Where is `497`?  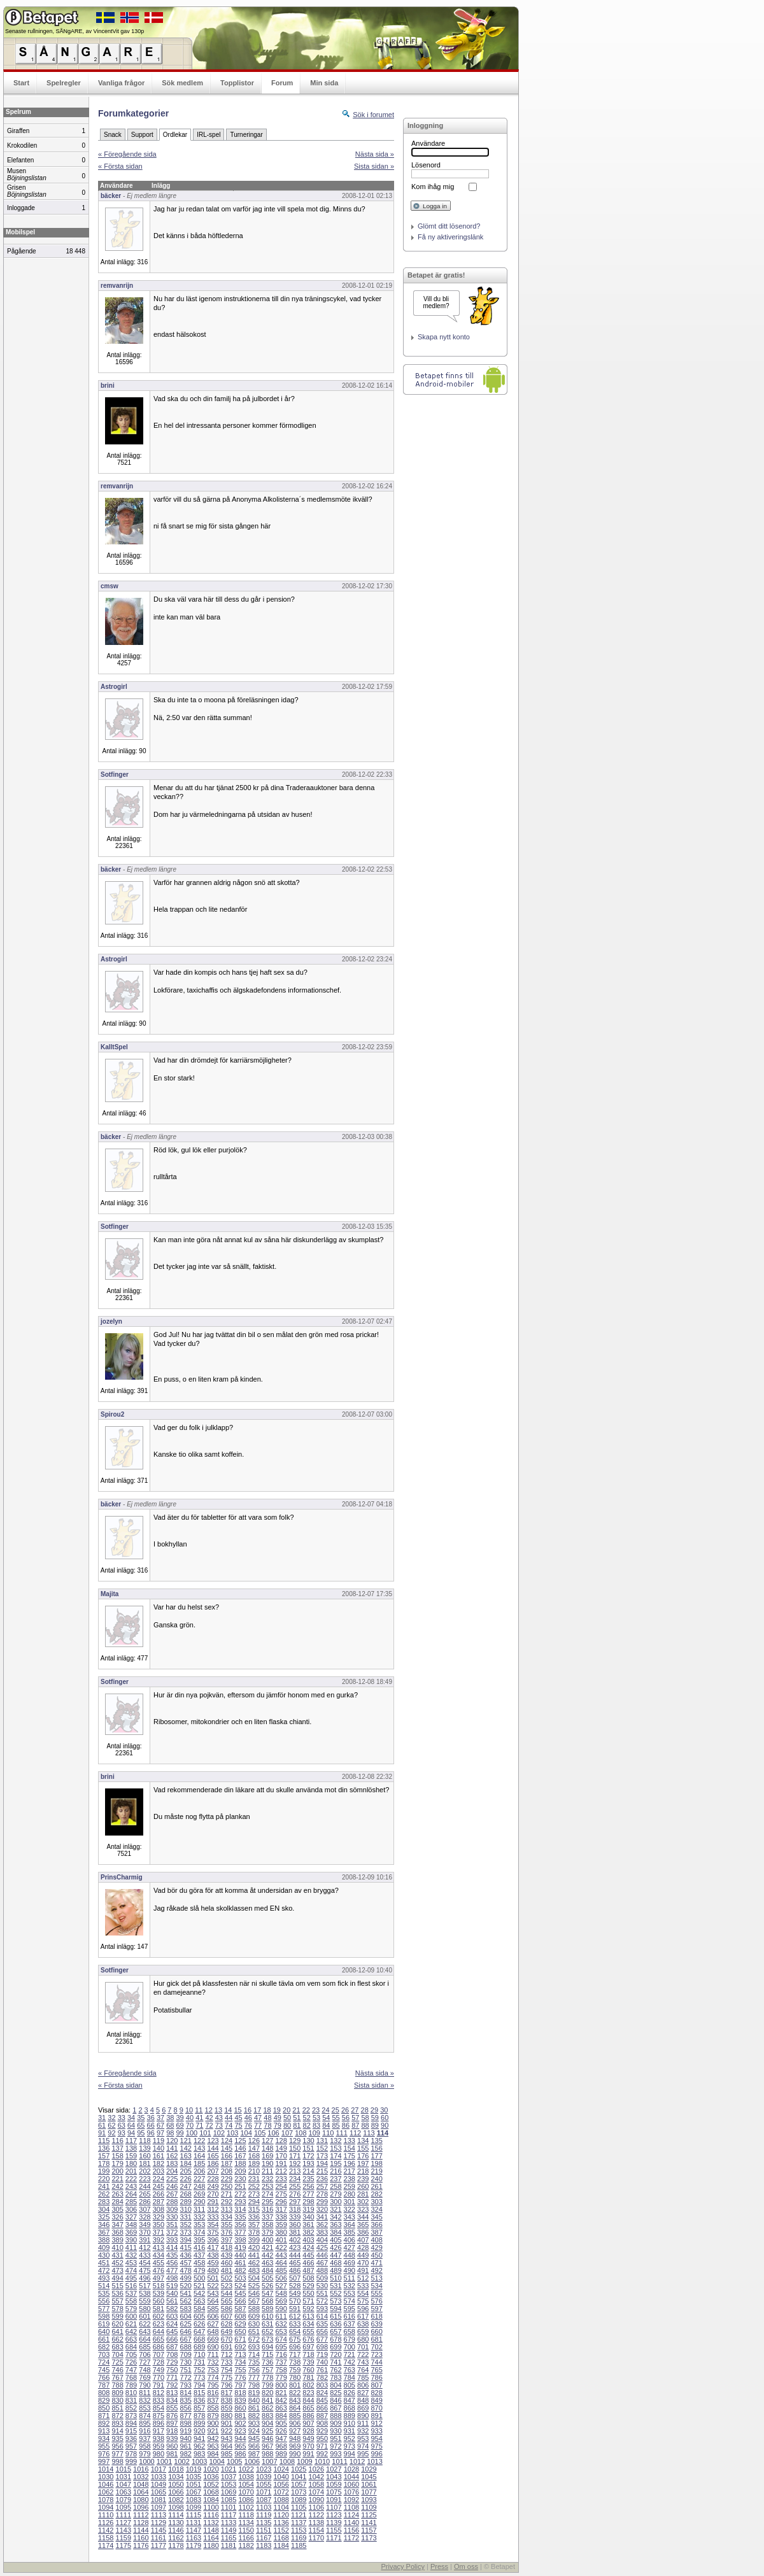 497 is located at coordinates (158, 2278).